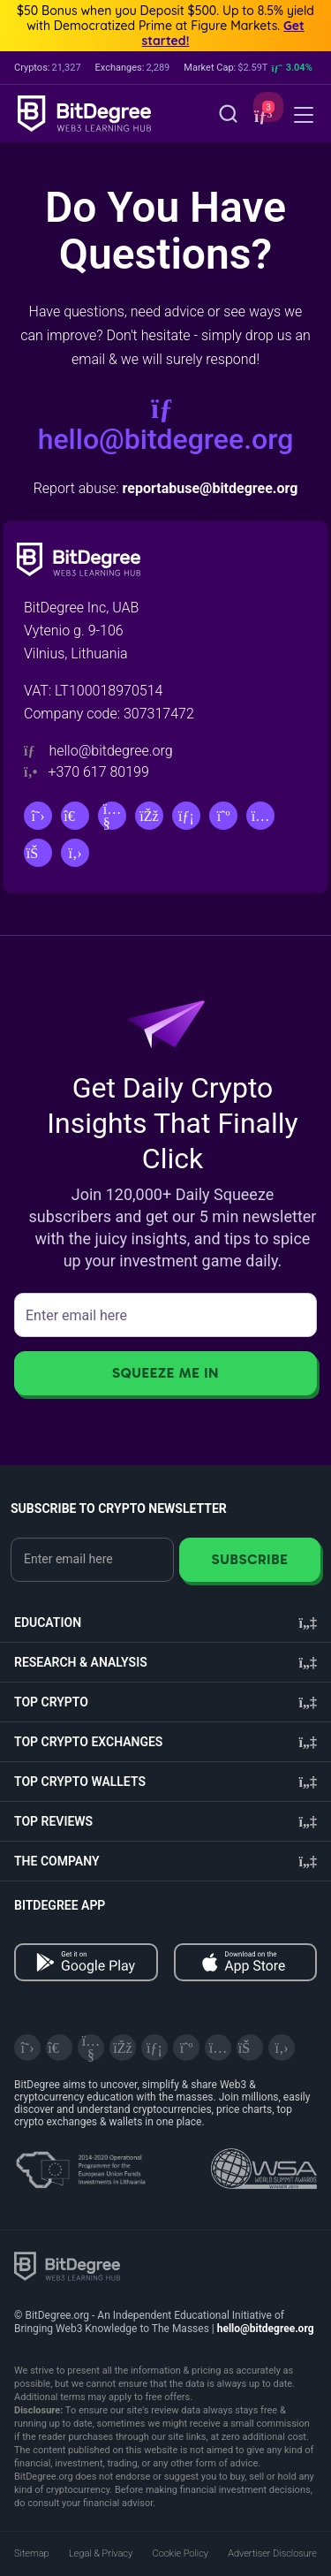 This screenshot has width=331, height=2576. I want to click on Advertiser Disclosure, so click(272, 2553).